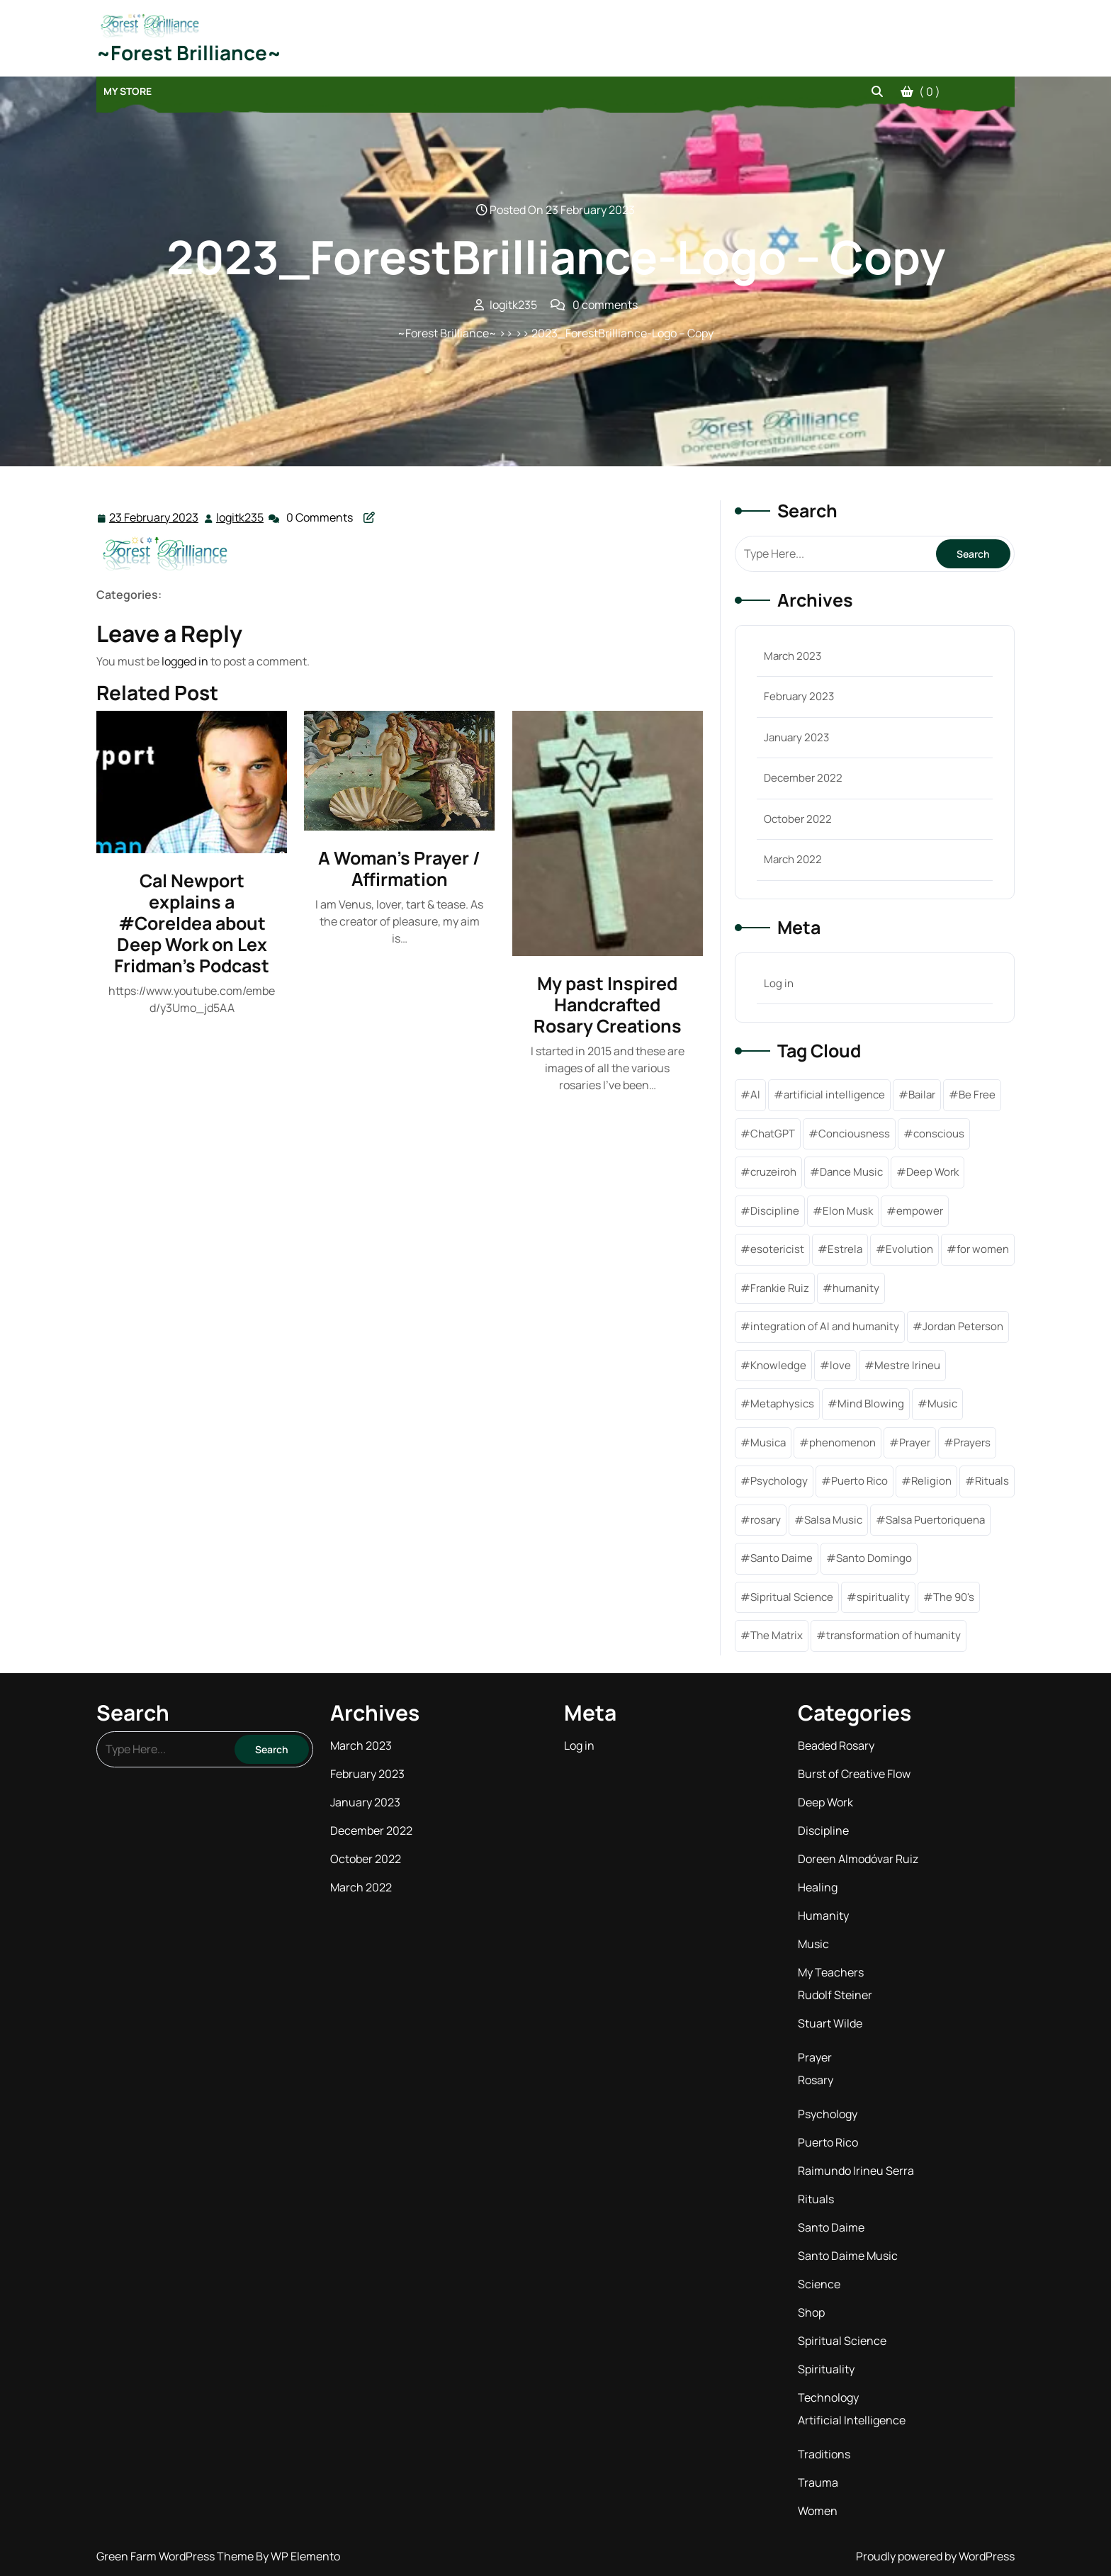 Image resolution: width=1111 pixels, height=2576 pixels. I want to click on empower [empower (2 items)], so click(919, 1210).